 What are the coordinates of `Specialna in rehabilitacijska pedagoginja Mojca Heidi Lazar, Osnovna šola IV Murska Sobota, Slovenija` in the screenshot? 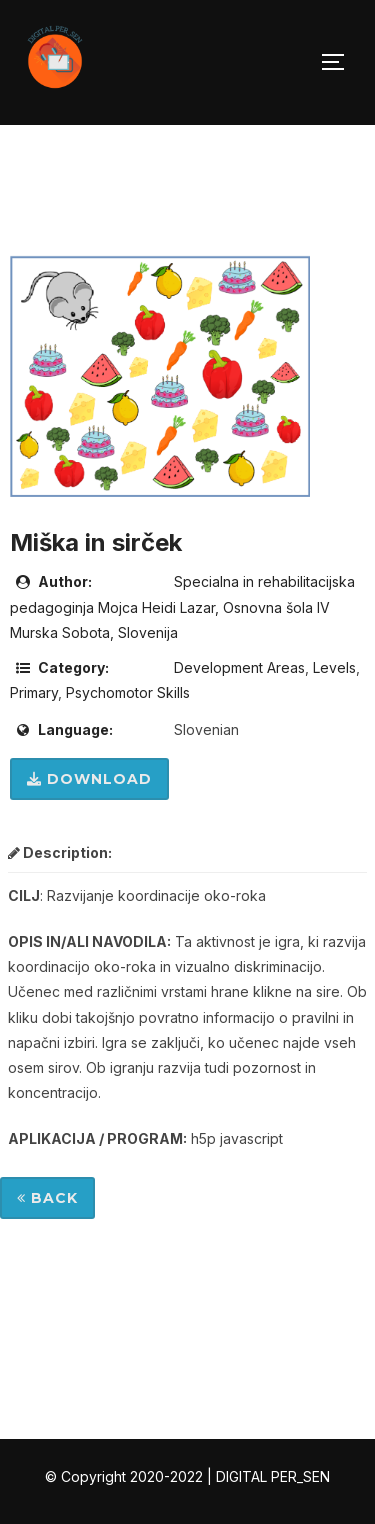 It's located at (182, 606).